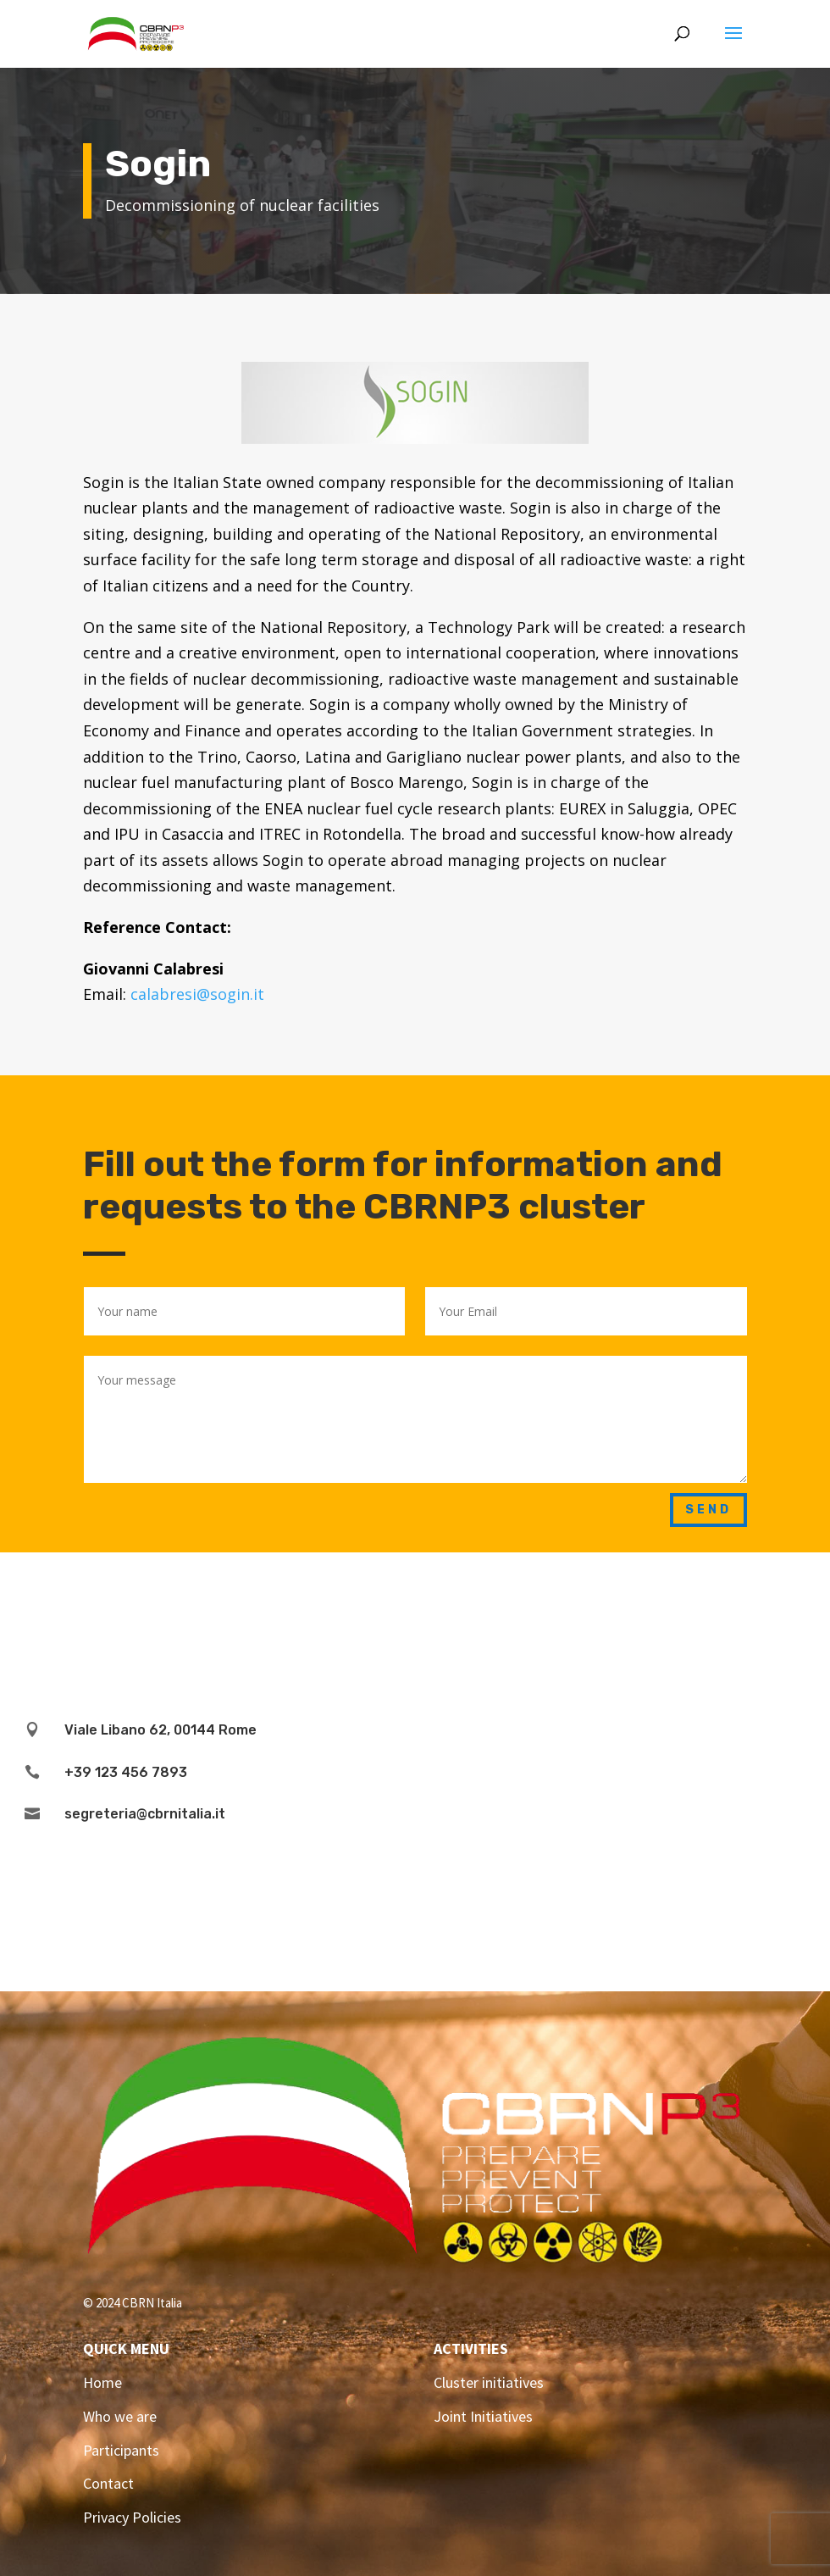 Image resolution: width=830 pixels, height=2576 pixels. I want to click on Cluster initiatives, so click(489, 2382).